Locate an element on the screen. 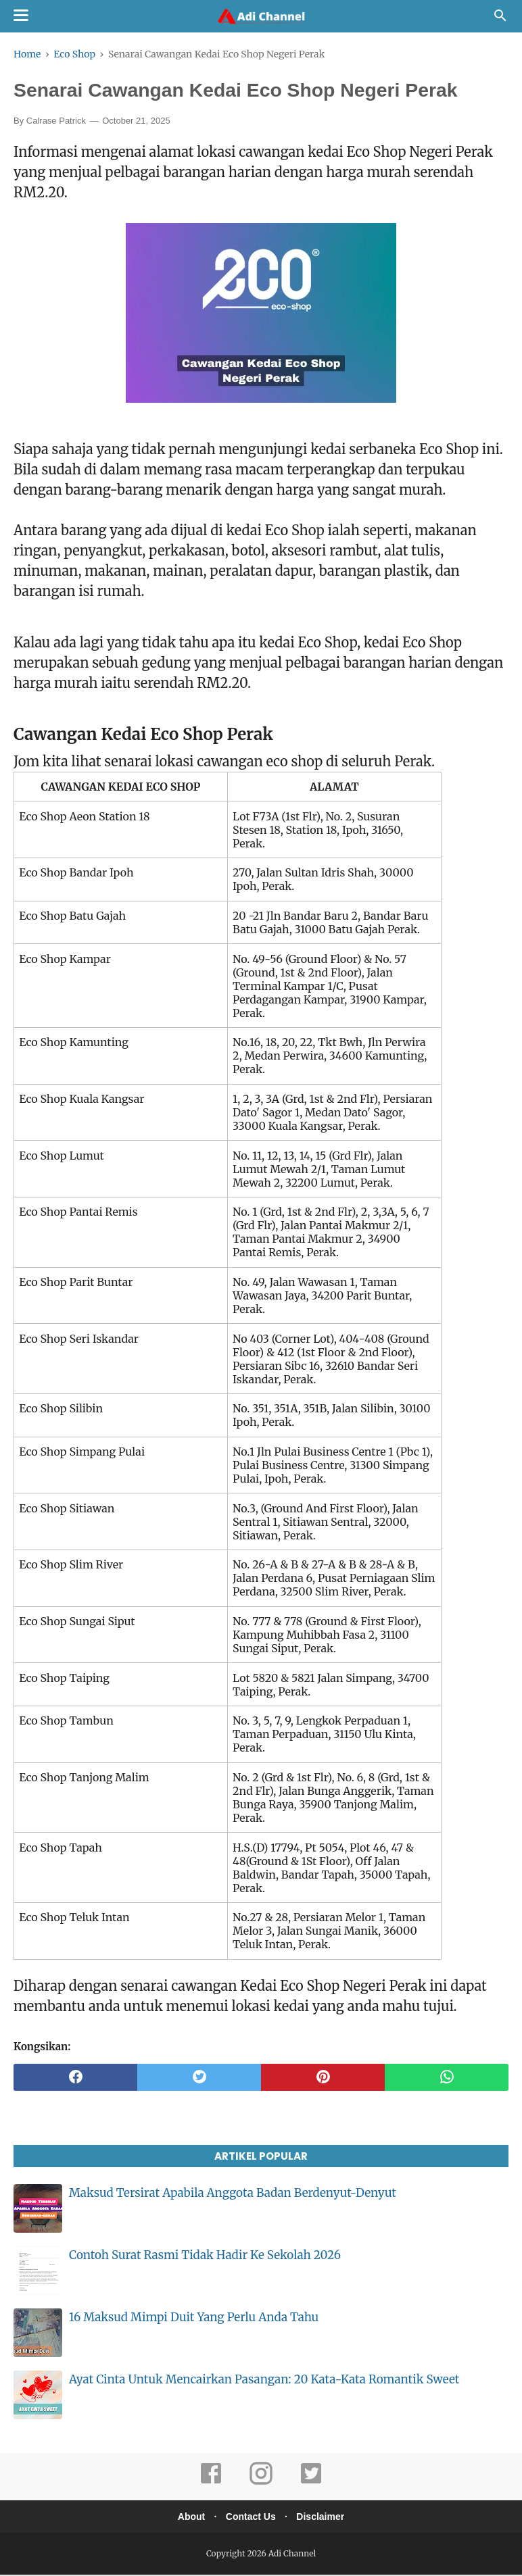 The image size is (522, 2576). About is located at coordinates (186, 2517).